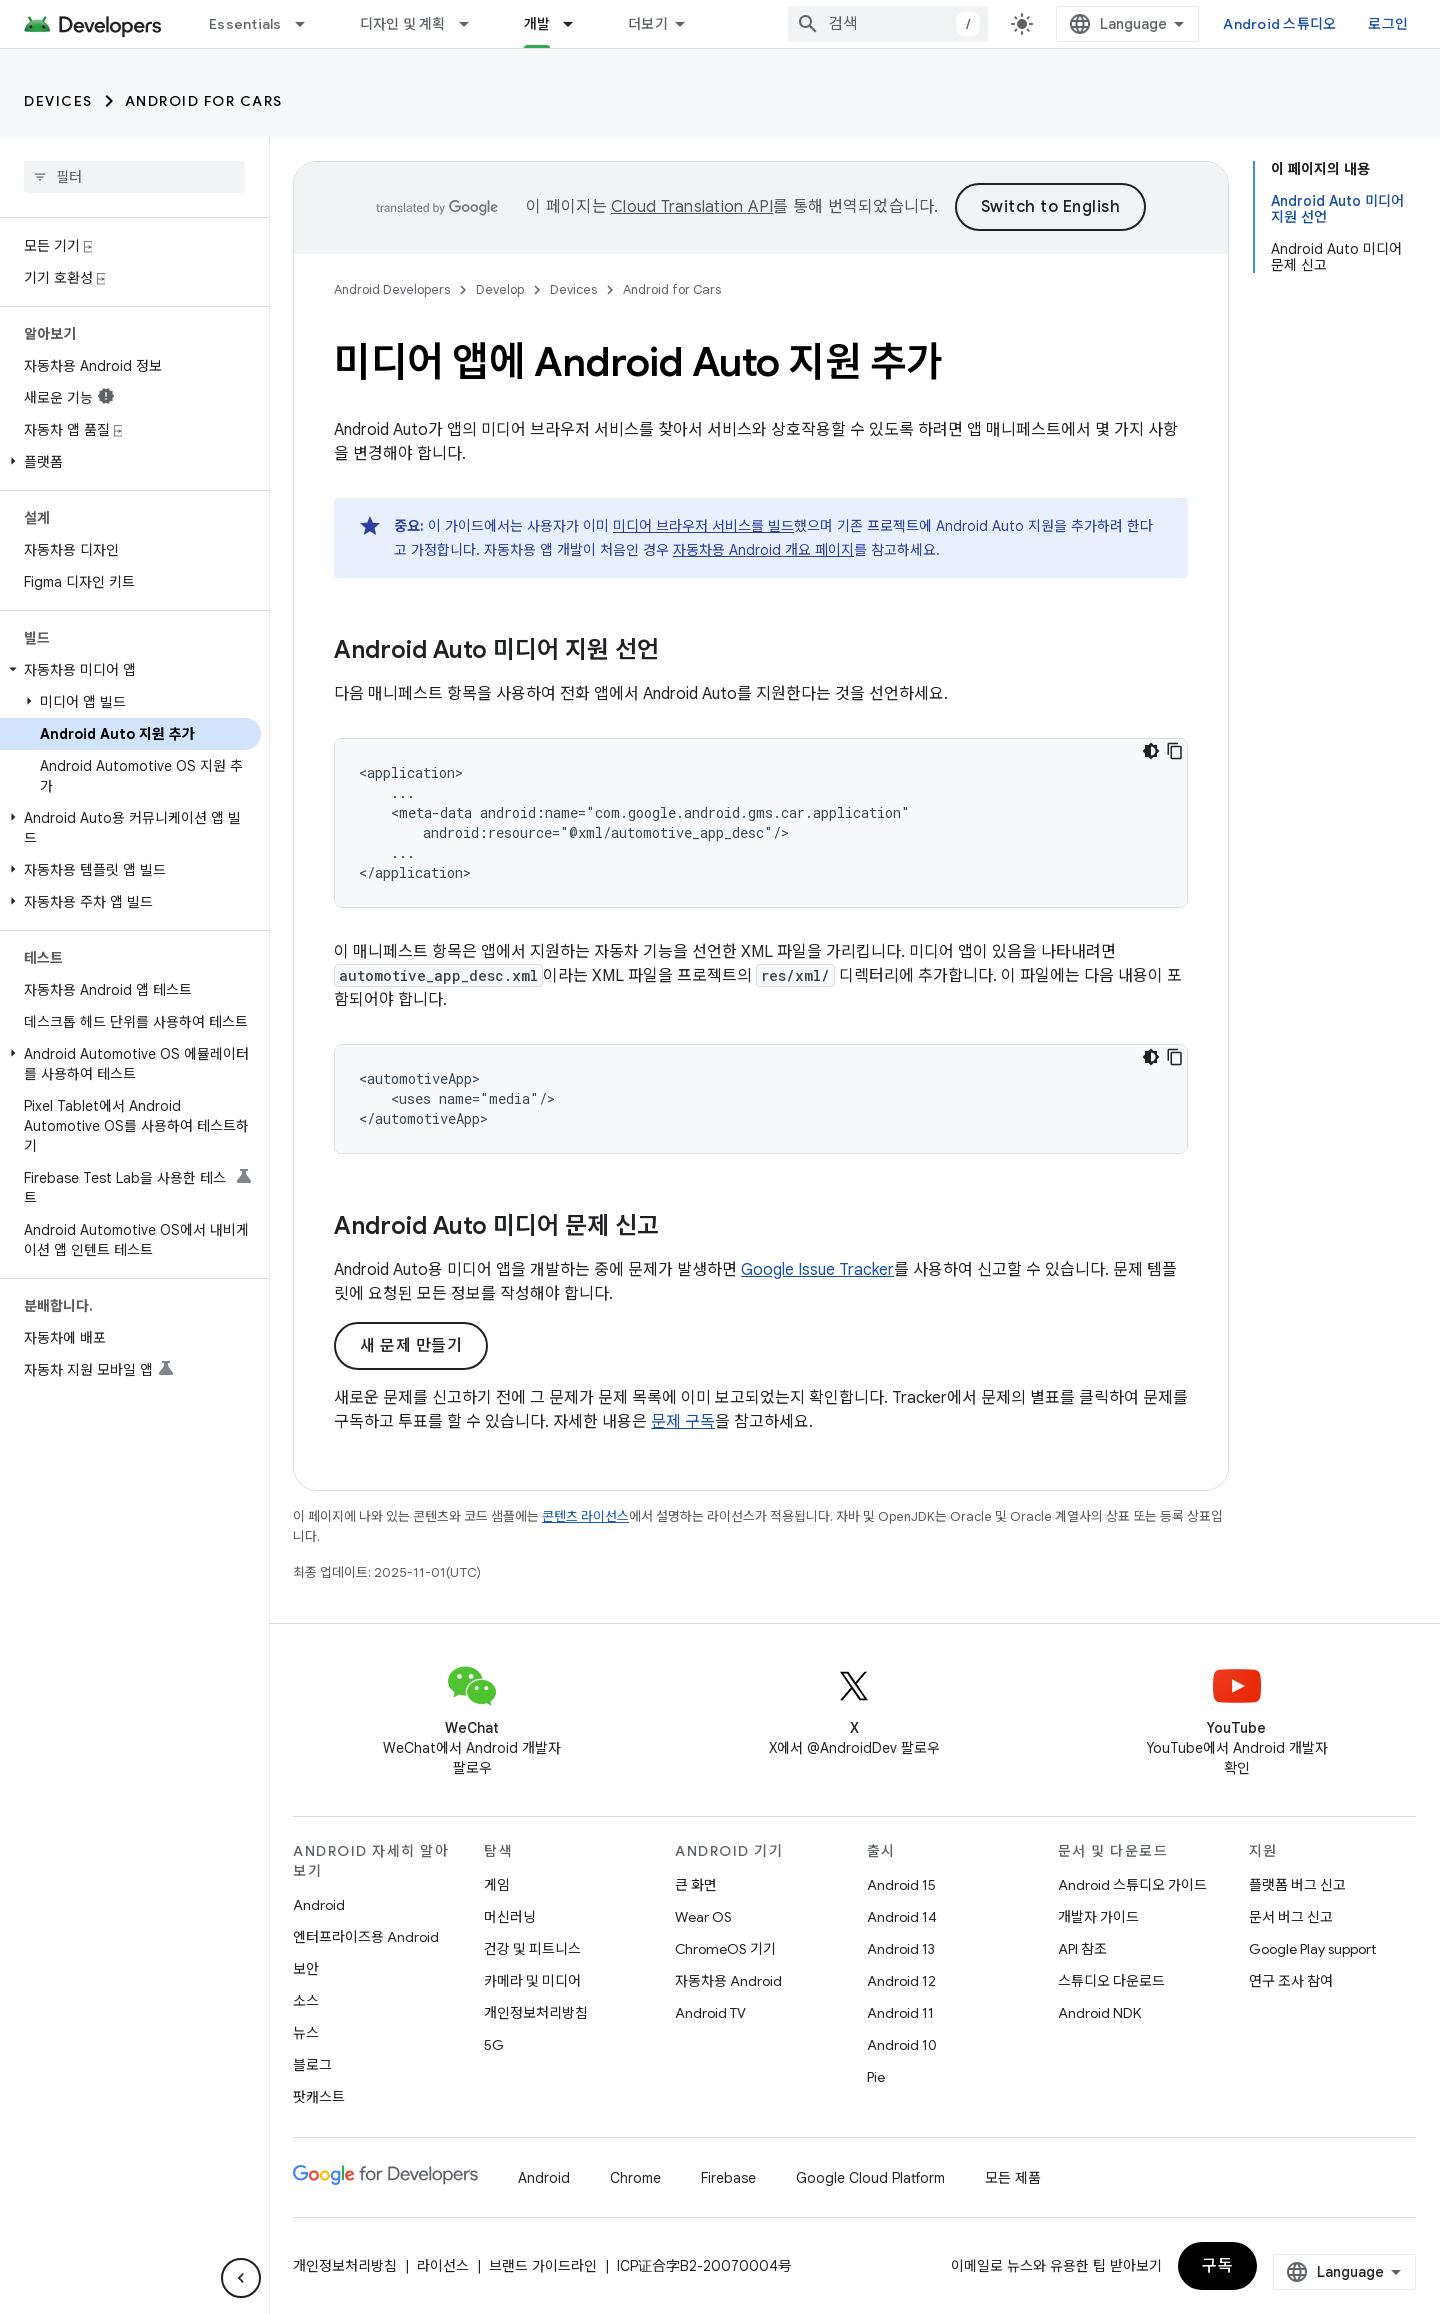 The image size is (1440, 2314). Describe the element at coordinates (134, 177) in the screenshot. I see `[searchbox]` at that location.